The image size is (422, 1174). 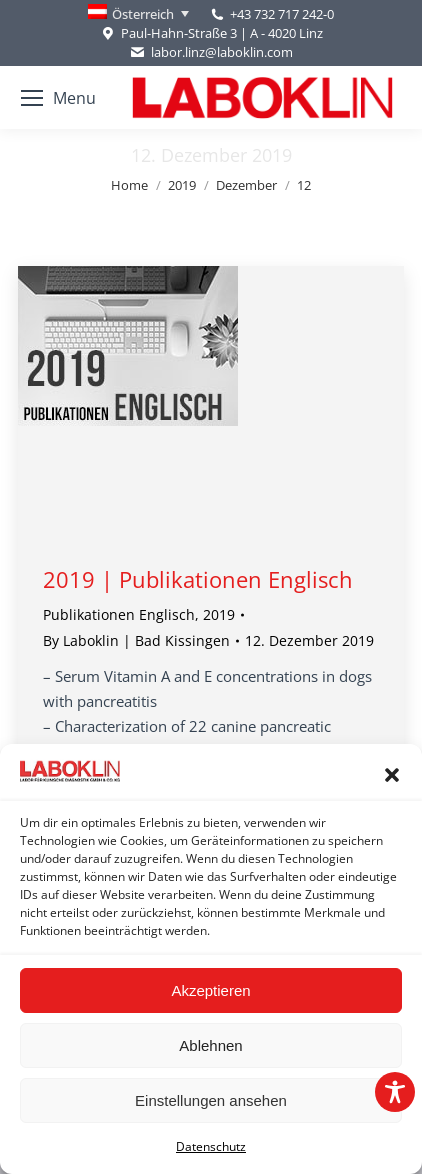 What do you see at coordinates (138, 14) in the screenshot?
I see `[Language switcher, press tab to navigate to other languages]` at bounding box center [138, 14].